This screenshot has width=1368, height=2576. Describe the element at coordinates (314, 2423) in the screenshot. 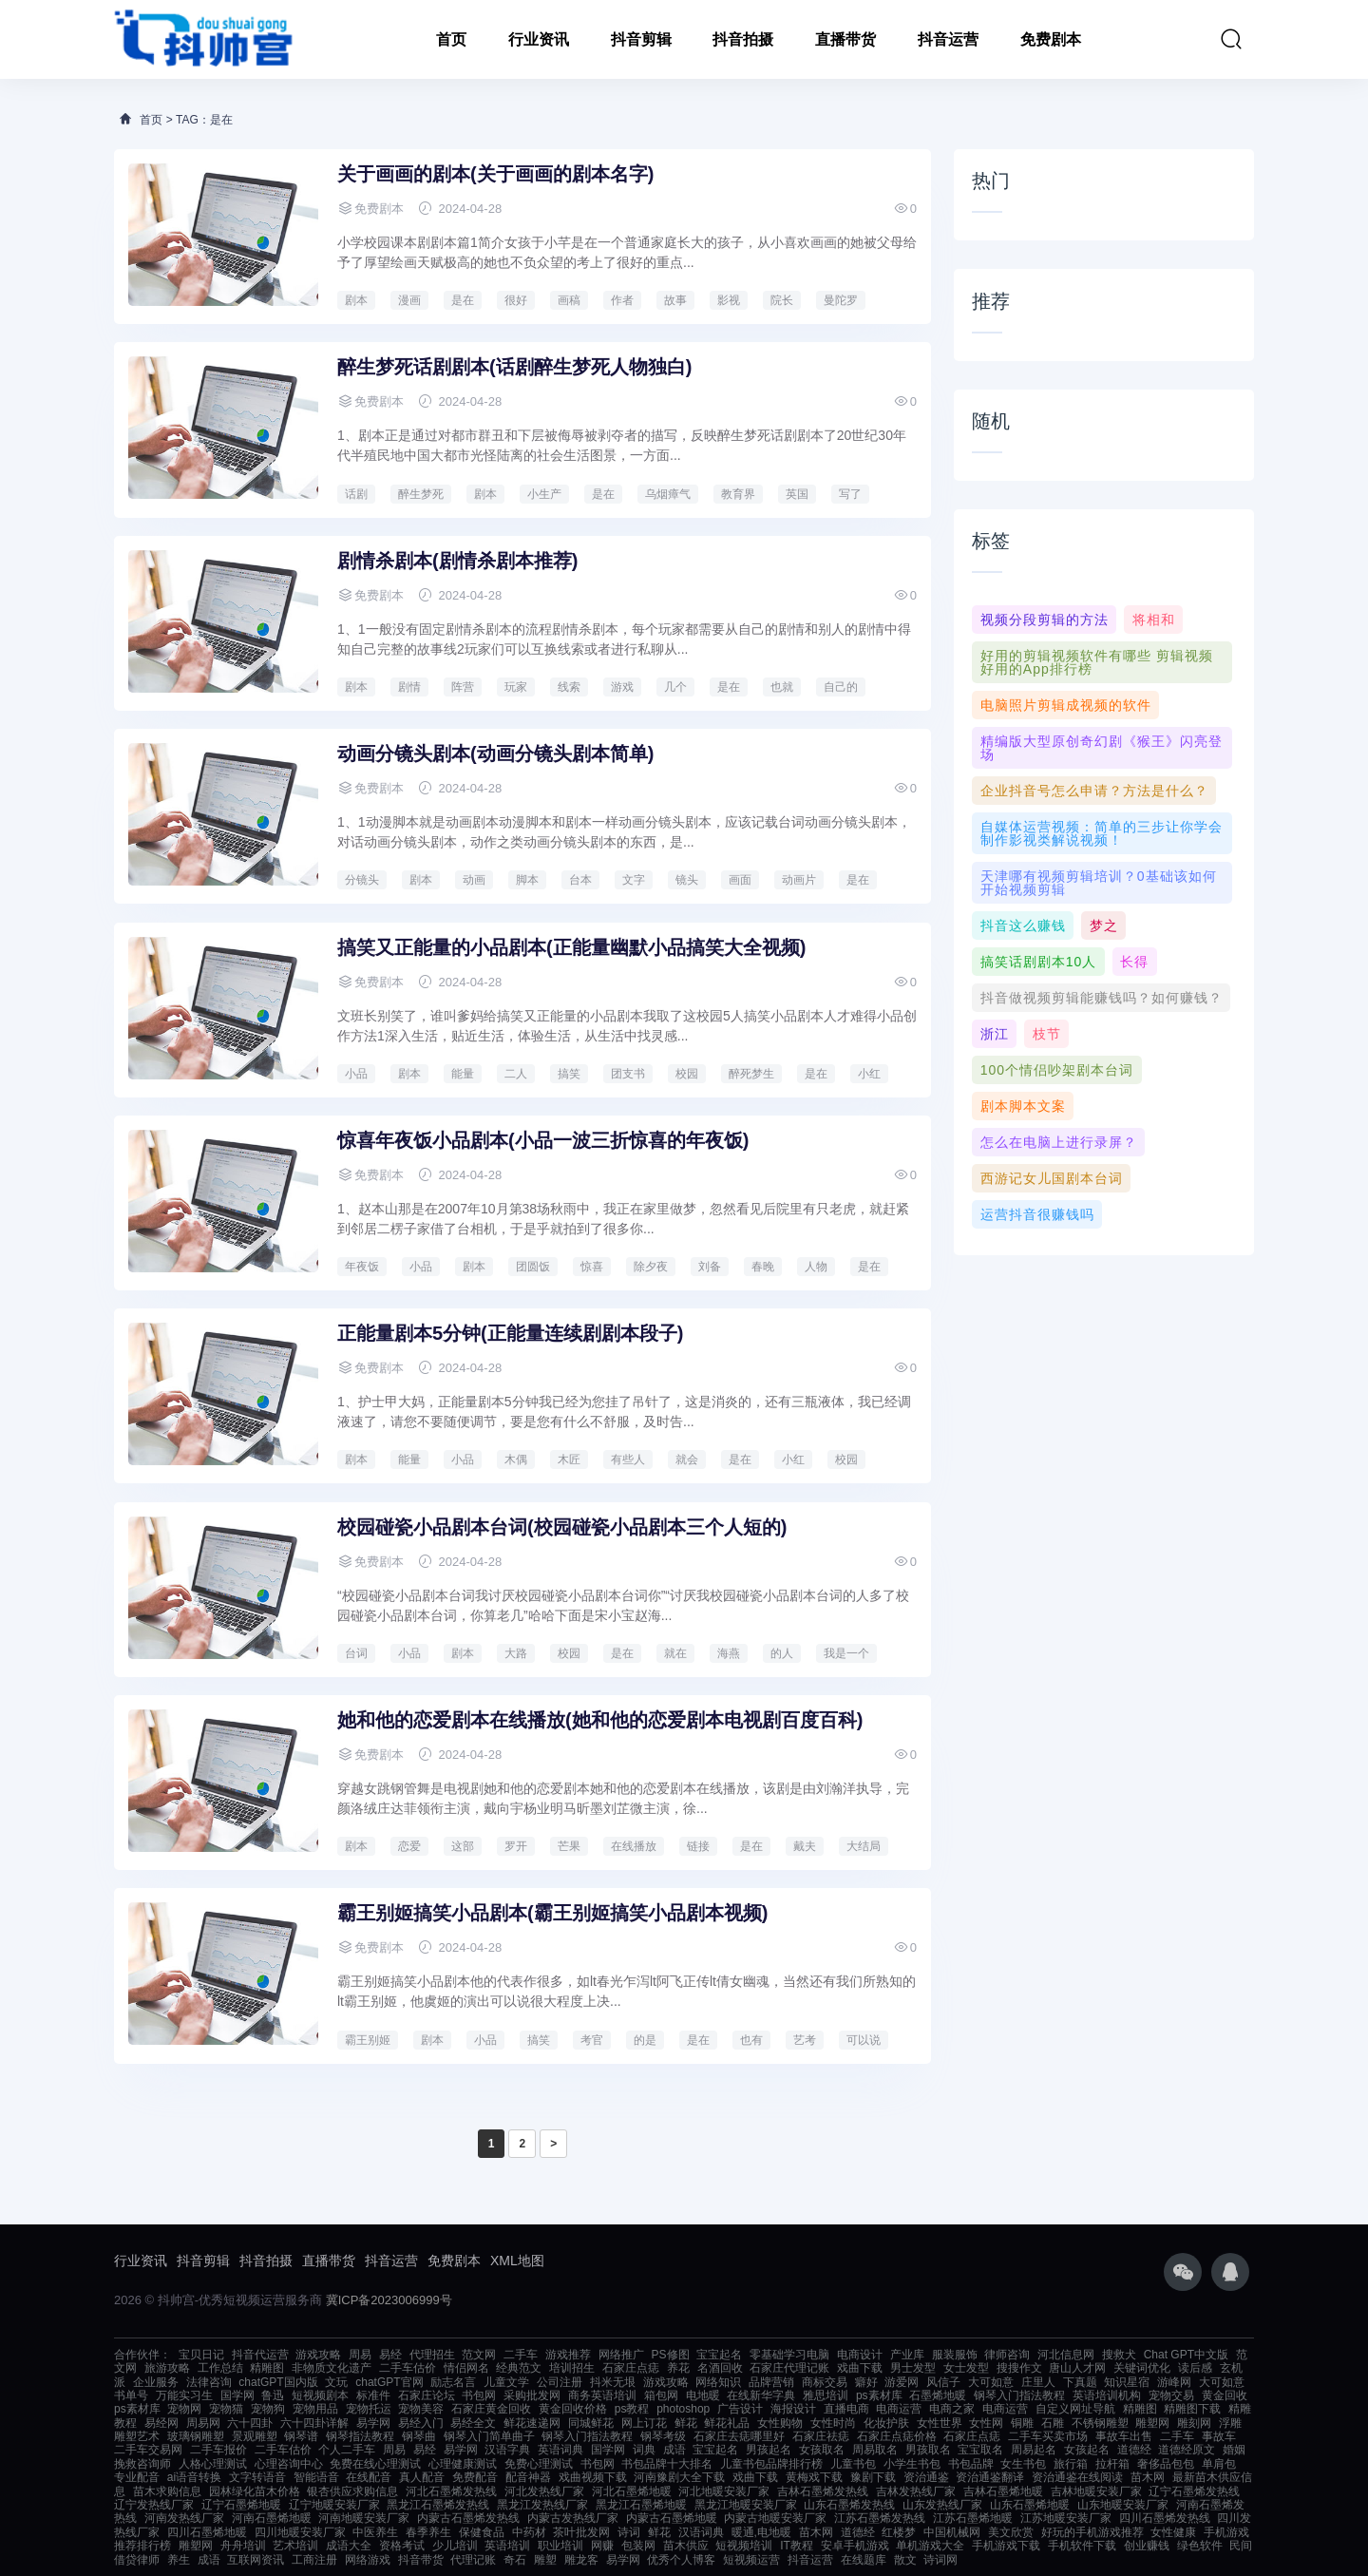

I see `六十四卦详解` at that location.